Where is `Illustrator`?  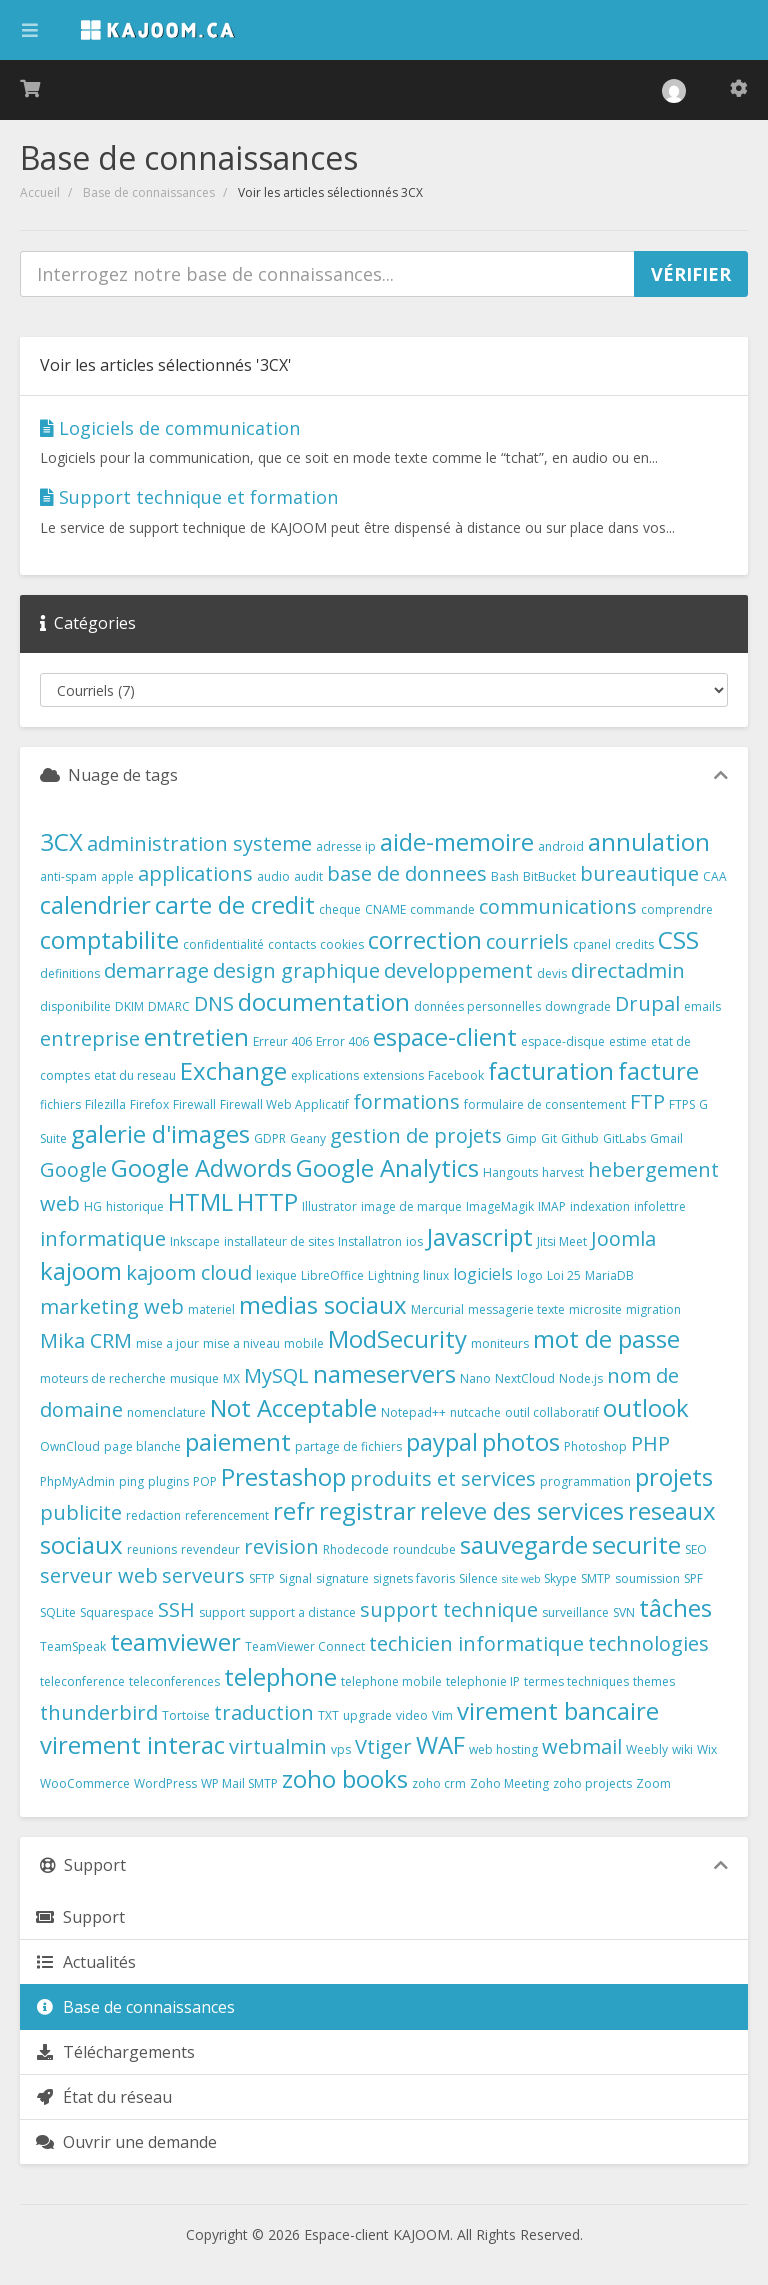 Illustrator is located at coordinates (329, 1206).